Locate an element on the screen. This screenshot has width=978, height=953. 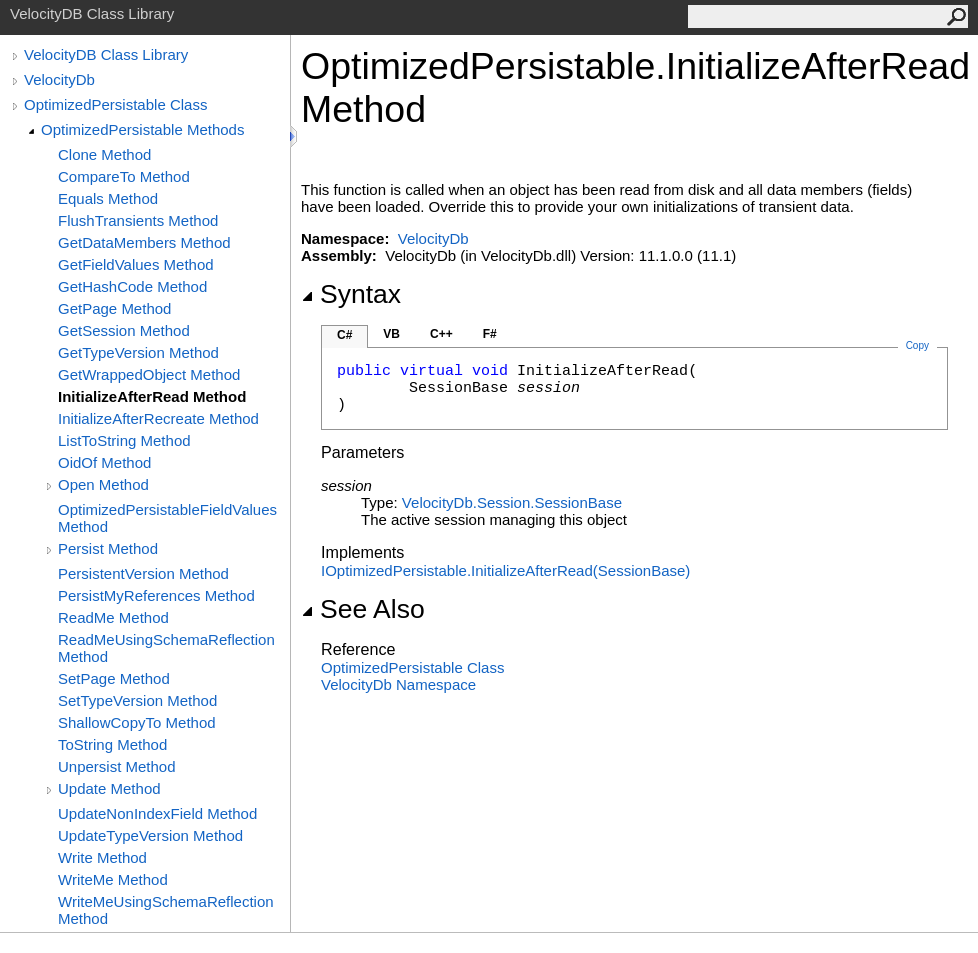
CompareTo Method is located at coordinates (124, 176).